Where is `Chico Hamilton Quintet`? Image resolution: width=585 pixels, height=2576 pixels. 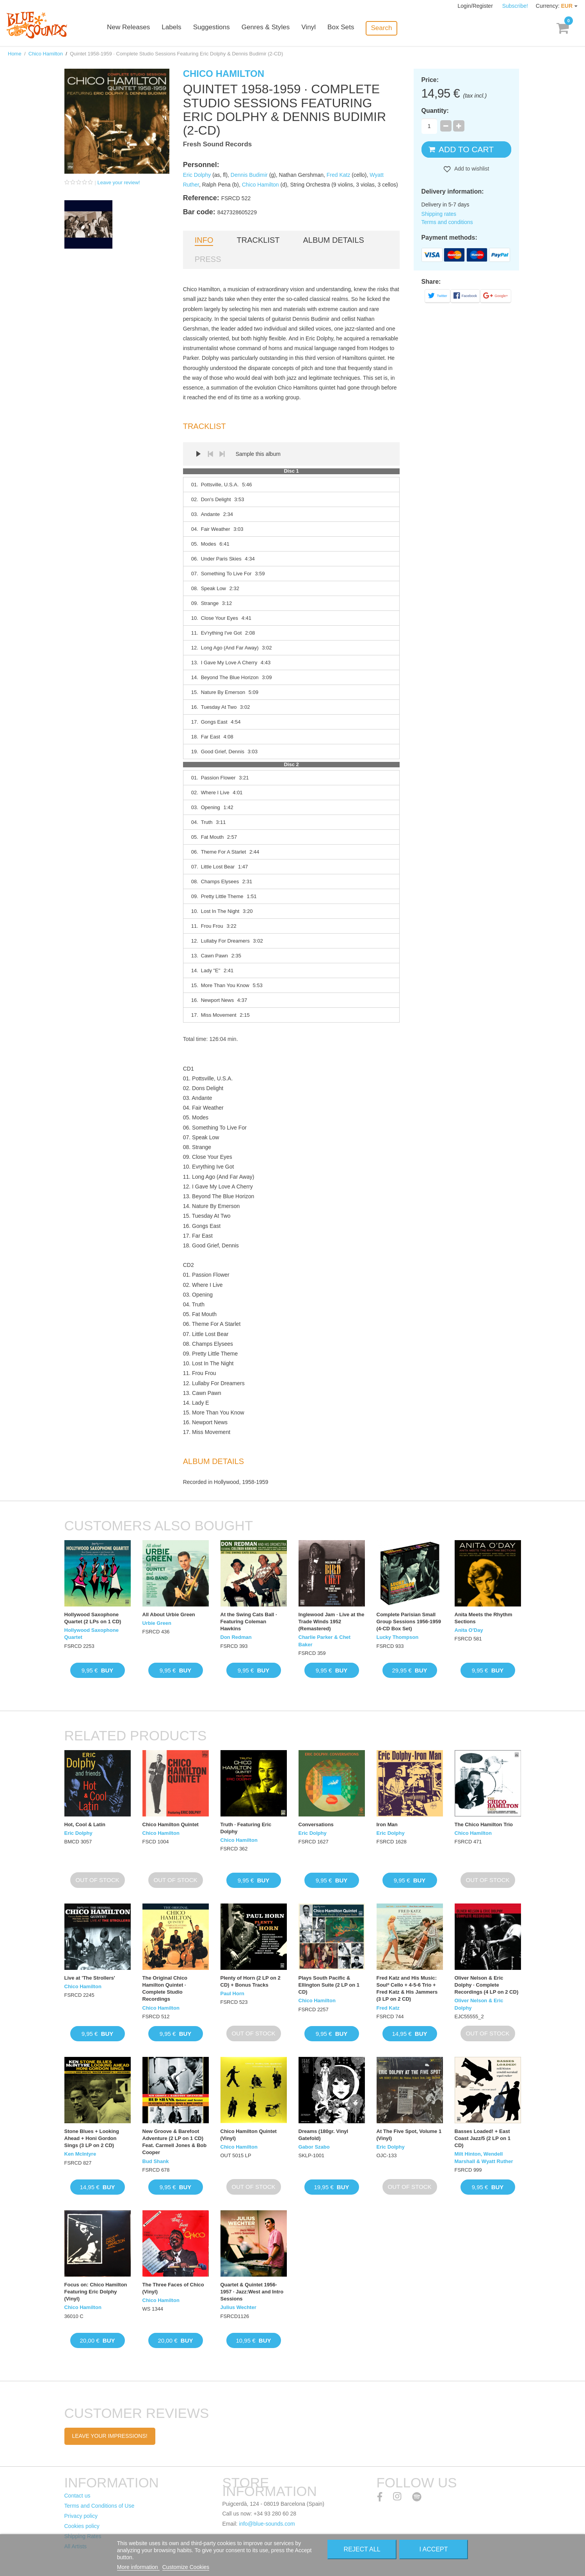 Chico Hamilton Quintet is located at coordinates (170, 1824).